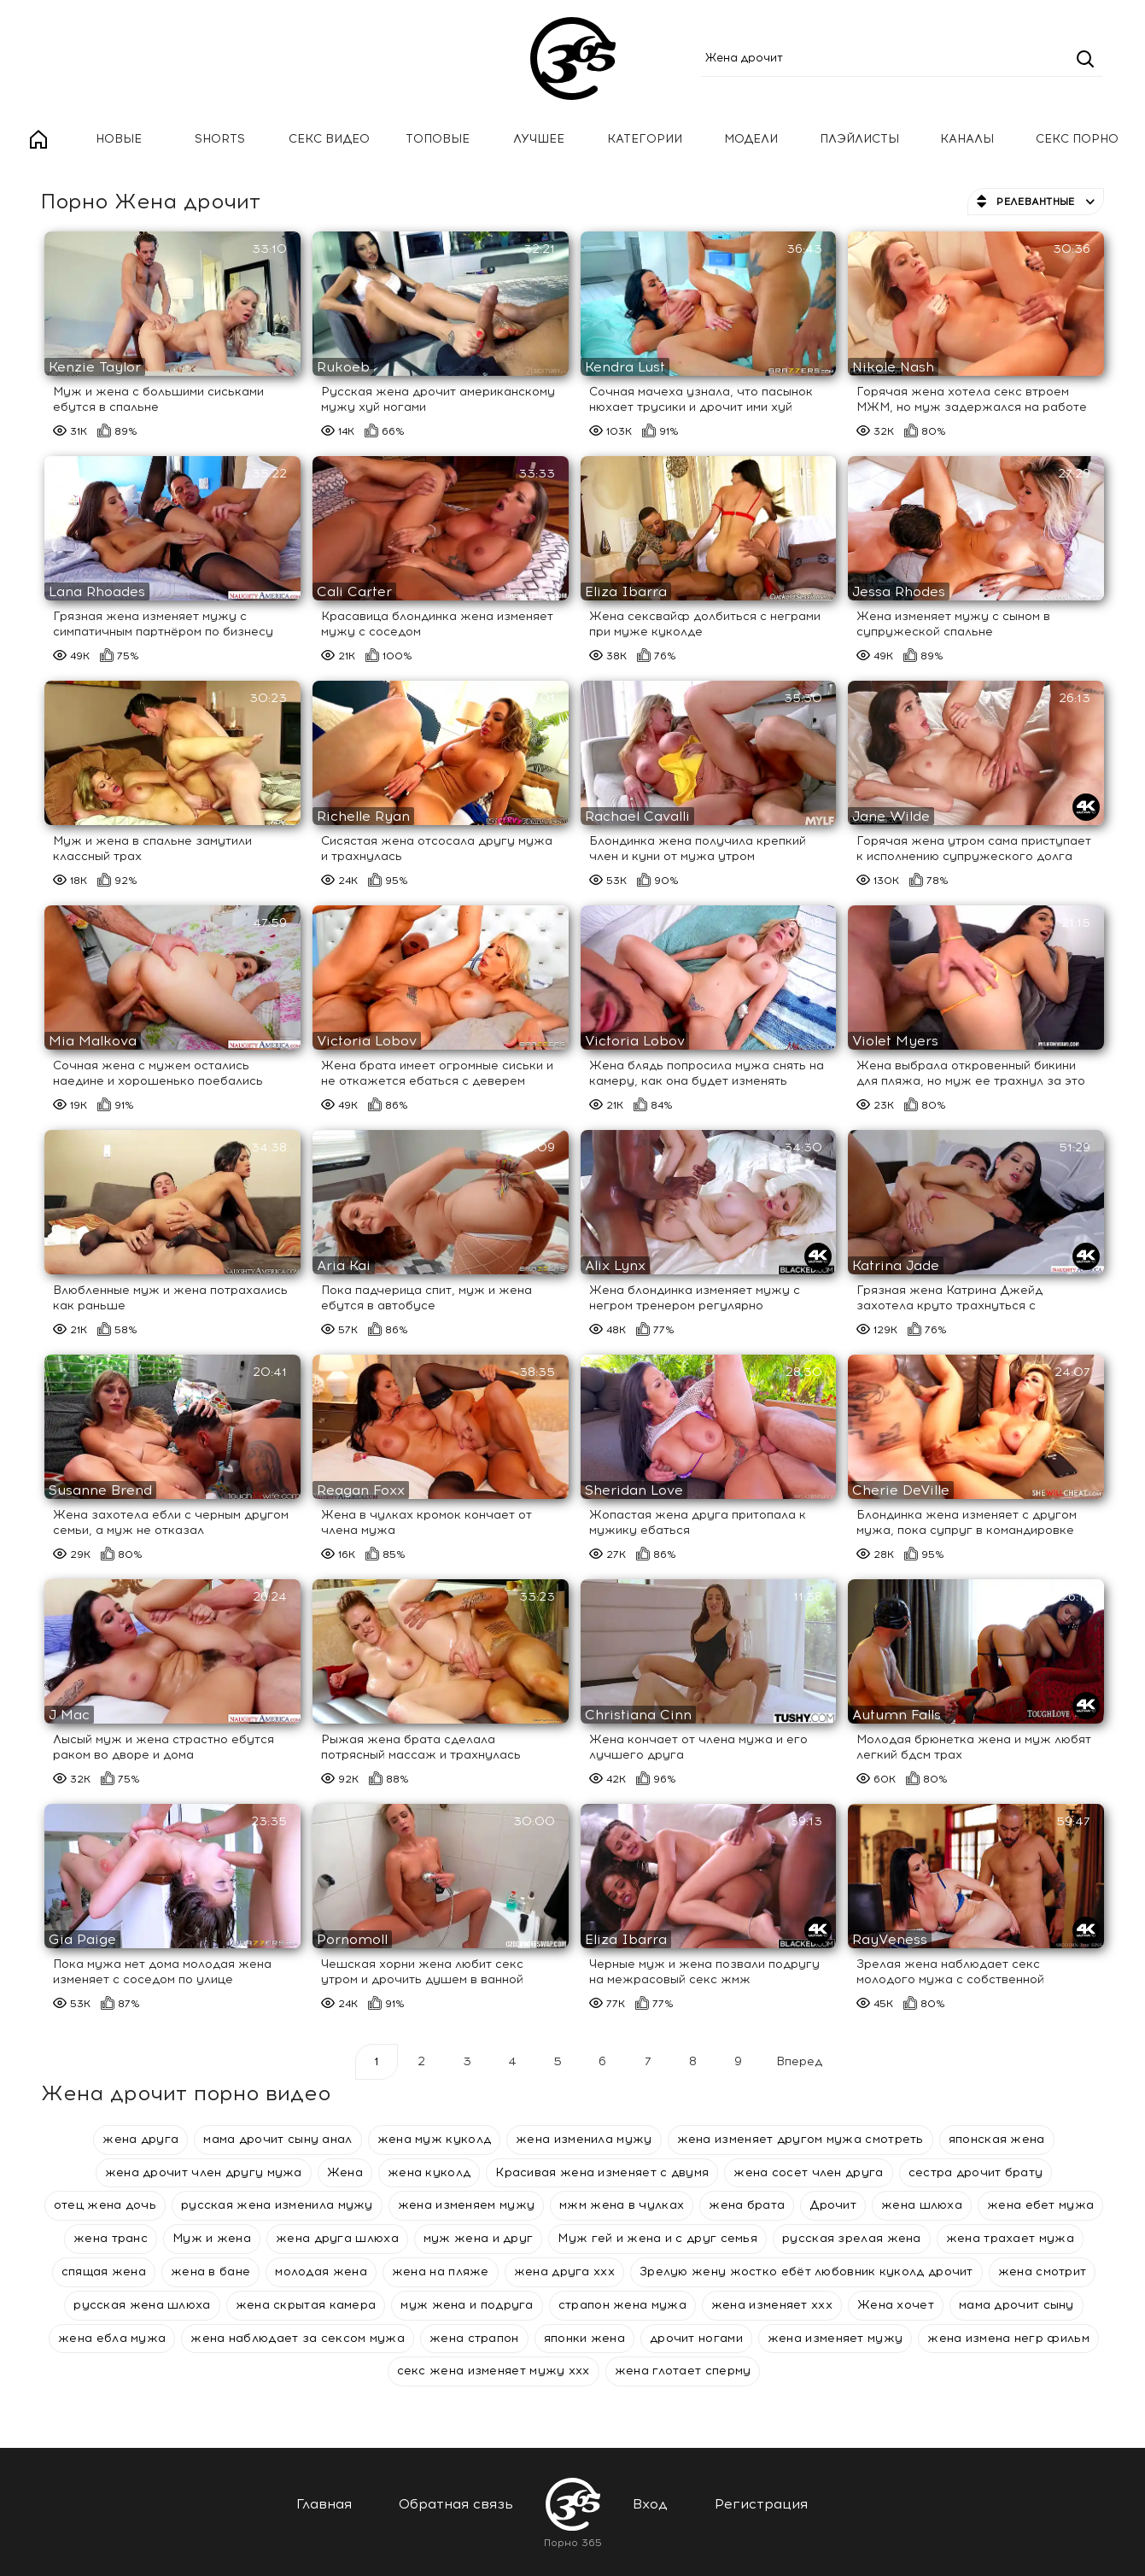 This screenshot has width=1145, height=2576. Describe the element at coordinates (434, 2139) in the screenshot. I see `жена муж куколд` at that location.